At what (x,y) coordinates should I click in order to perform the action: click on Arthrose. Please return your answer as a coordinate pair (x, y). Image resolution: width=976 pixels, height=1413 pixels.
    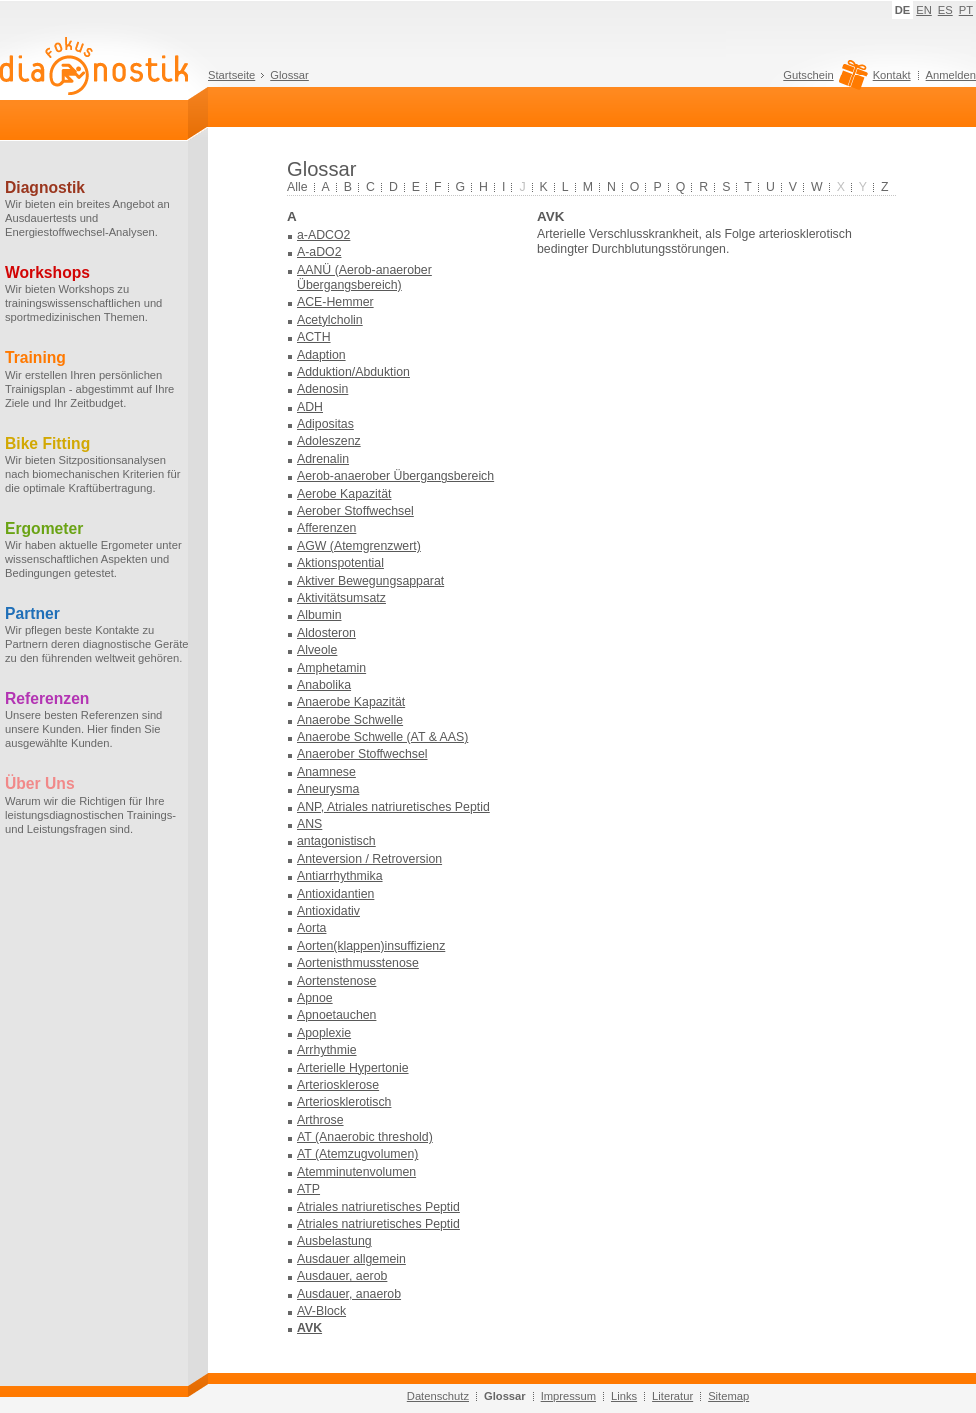
    Looking at the image, I should click on (320, 1120).